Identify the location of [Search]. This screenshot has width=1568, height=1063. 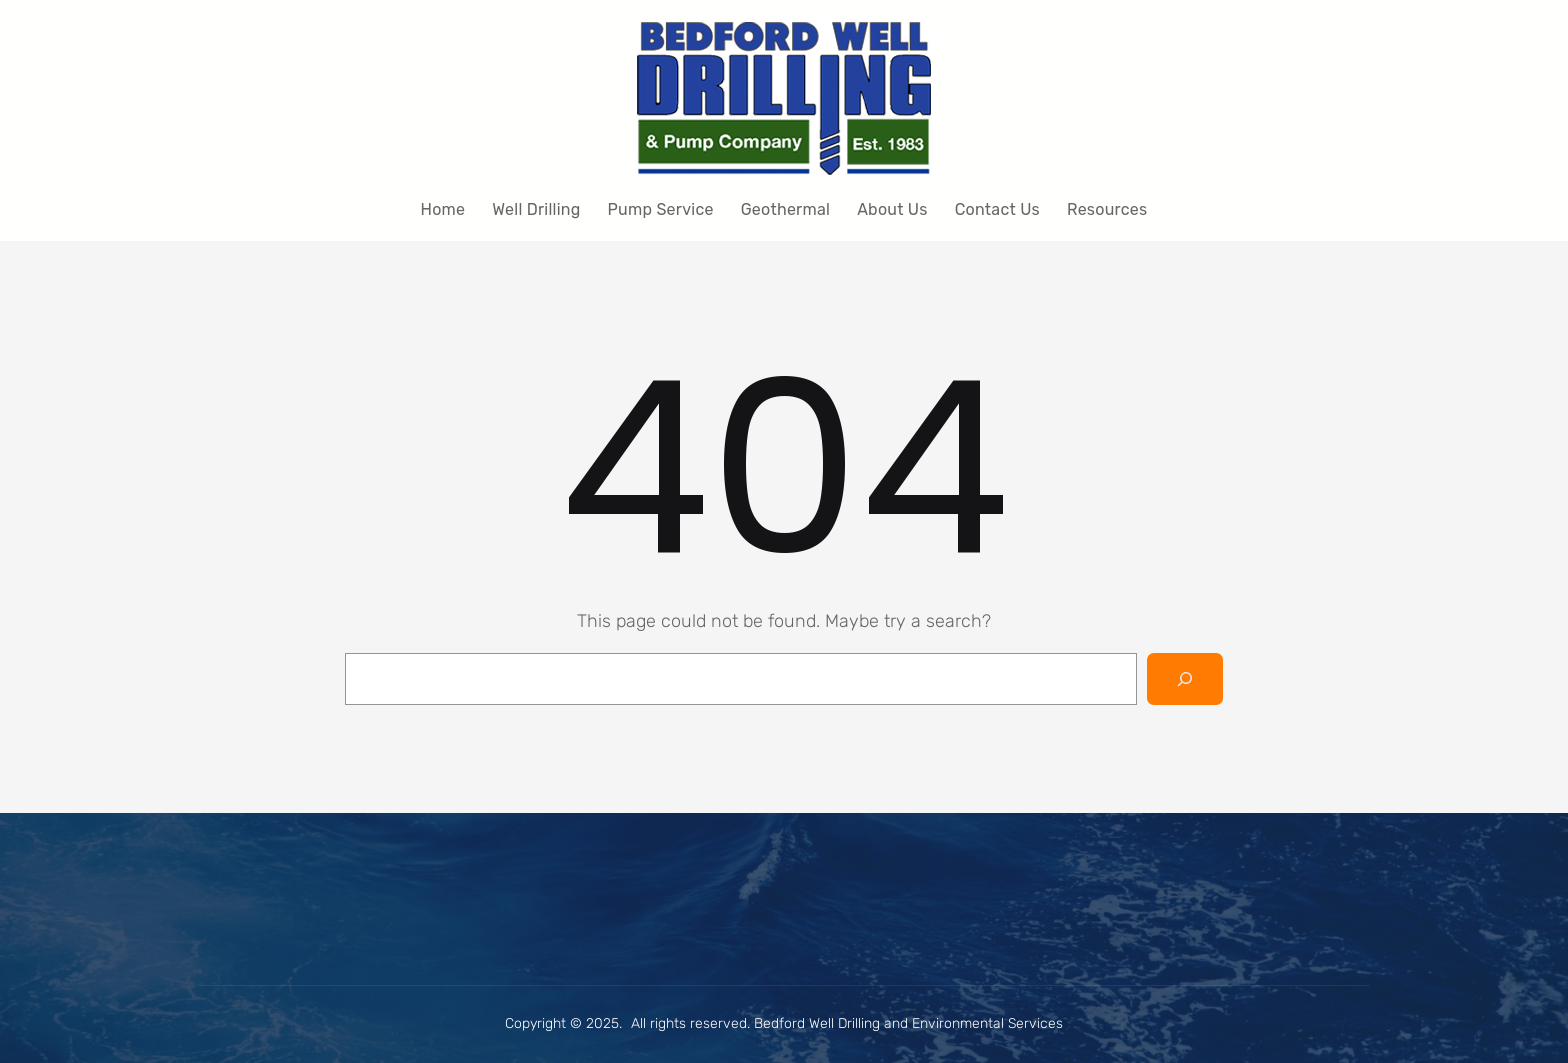
(1185, 679).